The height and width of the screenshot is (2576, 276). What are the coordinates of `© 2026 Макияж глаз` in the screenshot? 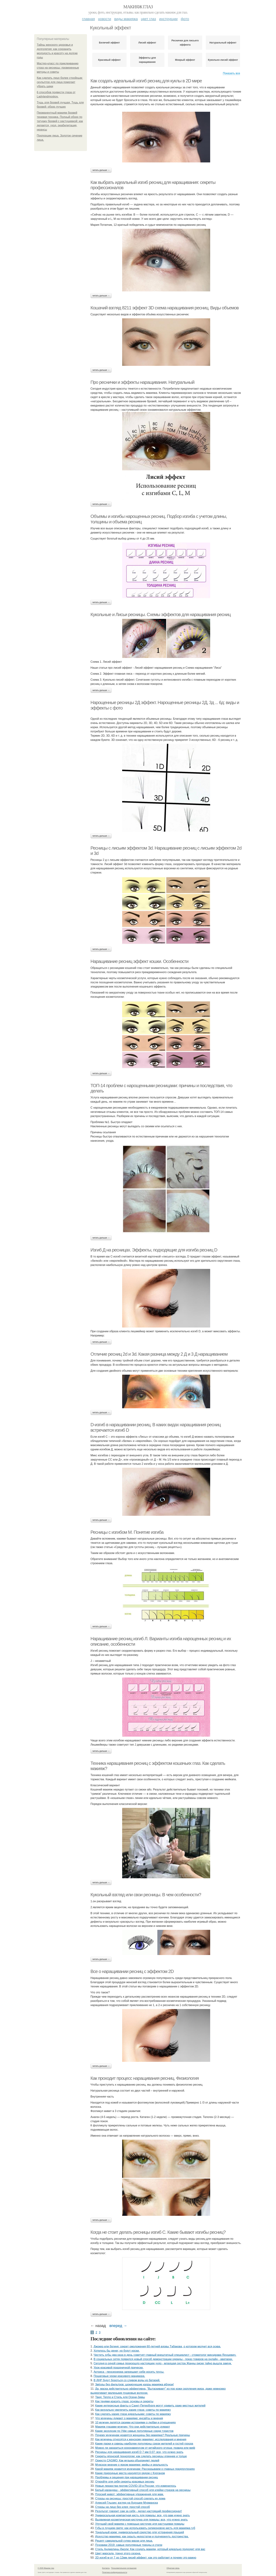 It's located at (46, 2568).